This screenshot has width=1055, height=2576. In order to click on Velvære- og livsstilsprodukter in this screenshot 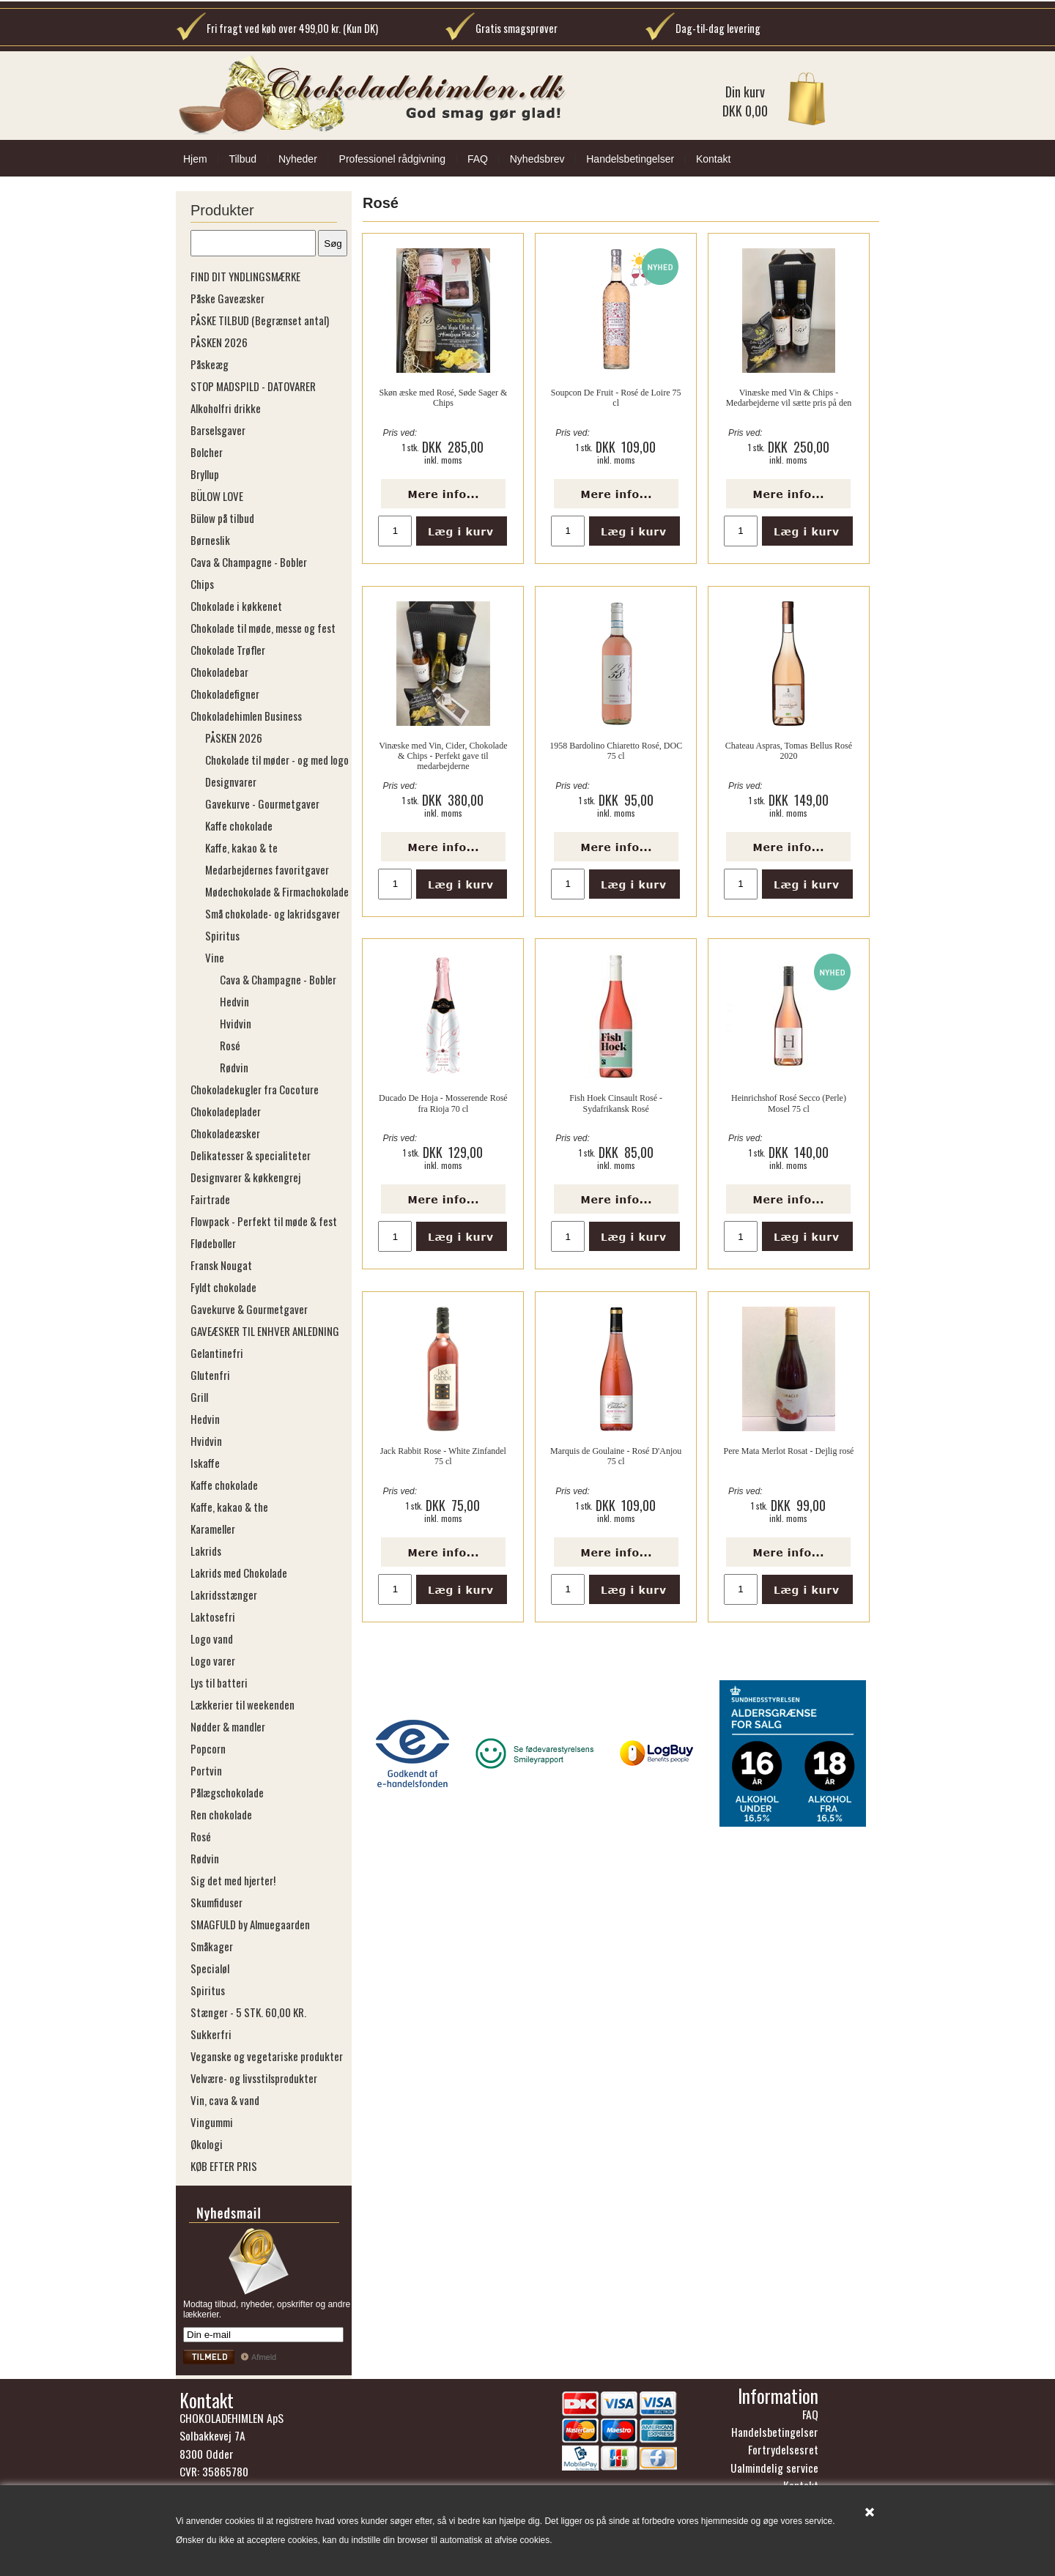, I will do `click(253, 2078)`.